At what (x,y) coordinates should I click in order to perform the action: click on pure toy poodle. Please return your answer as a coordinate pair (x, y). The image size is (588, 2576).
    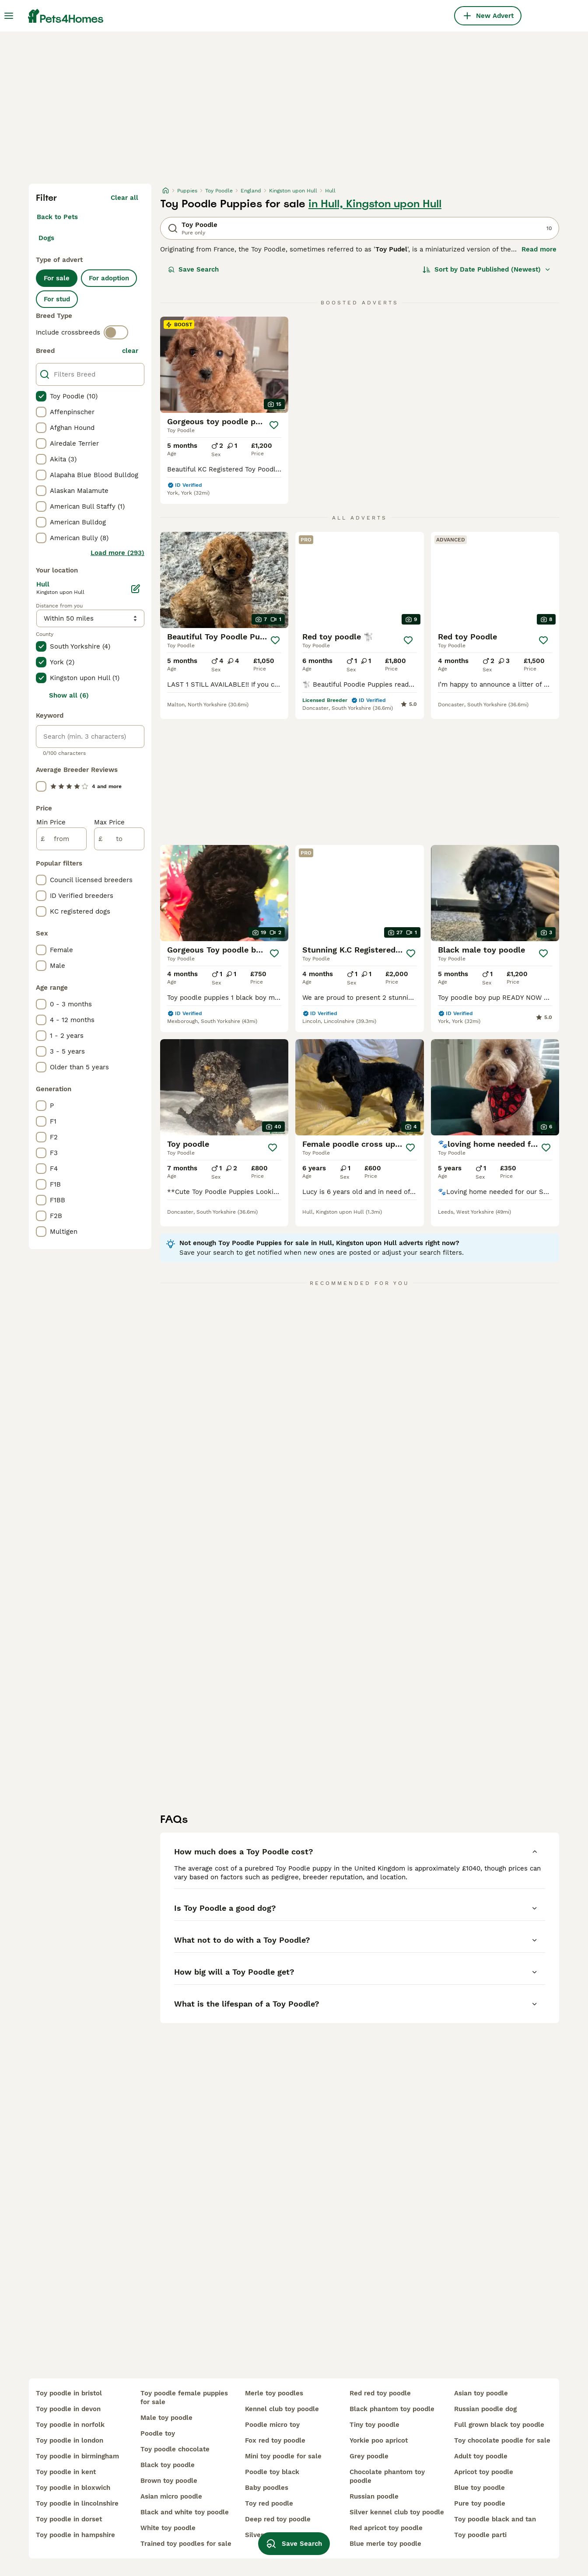
    Looking at the image, I should click on (479, 2503).